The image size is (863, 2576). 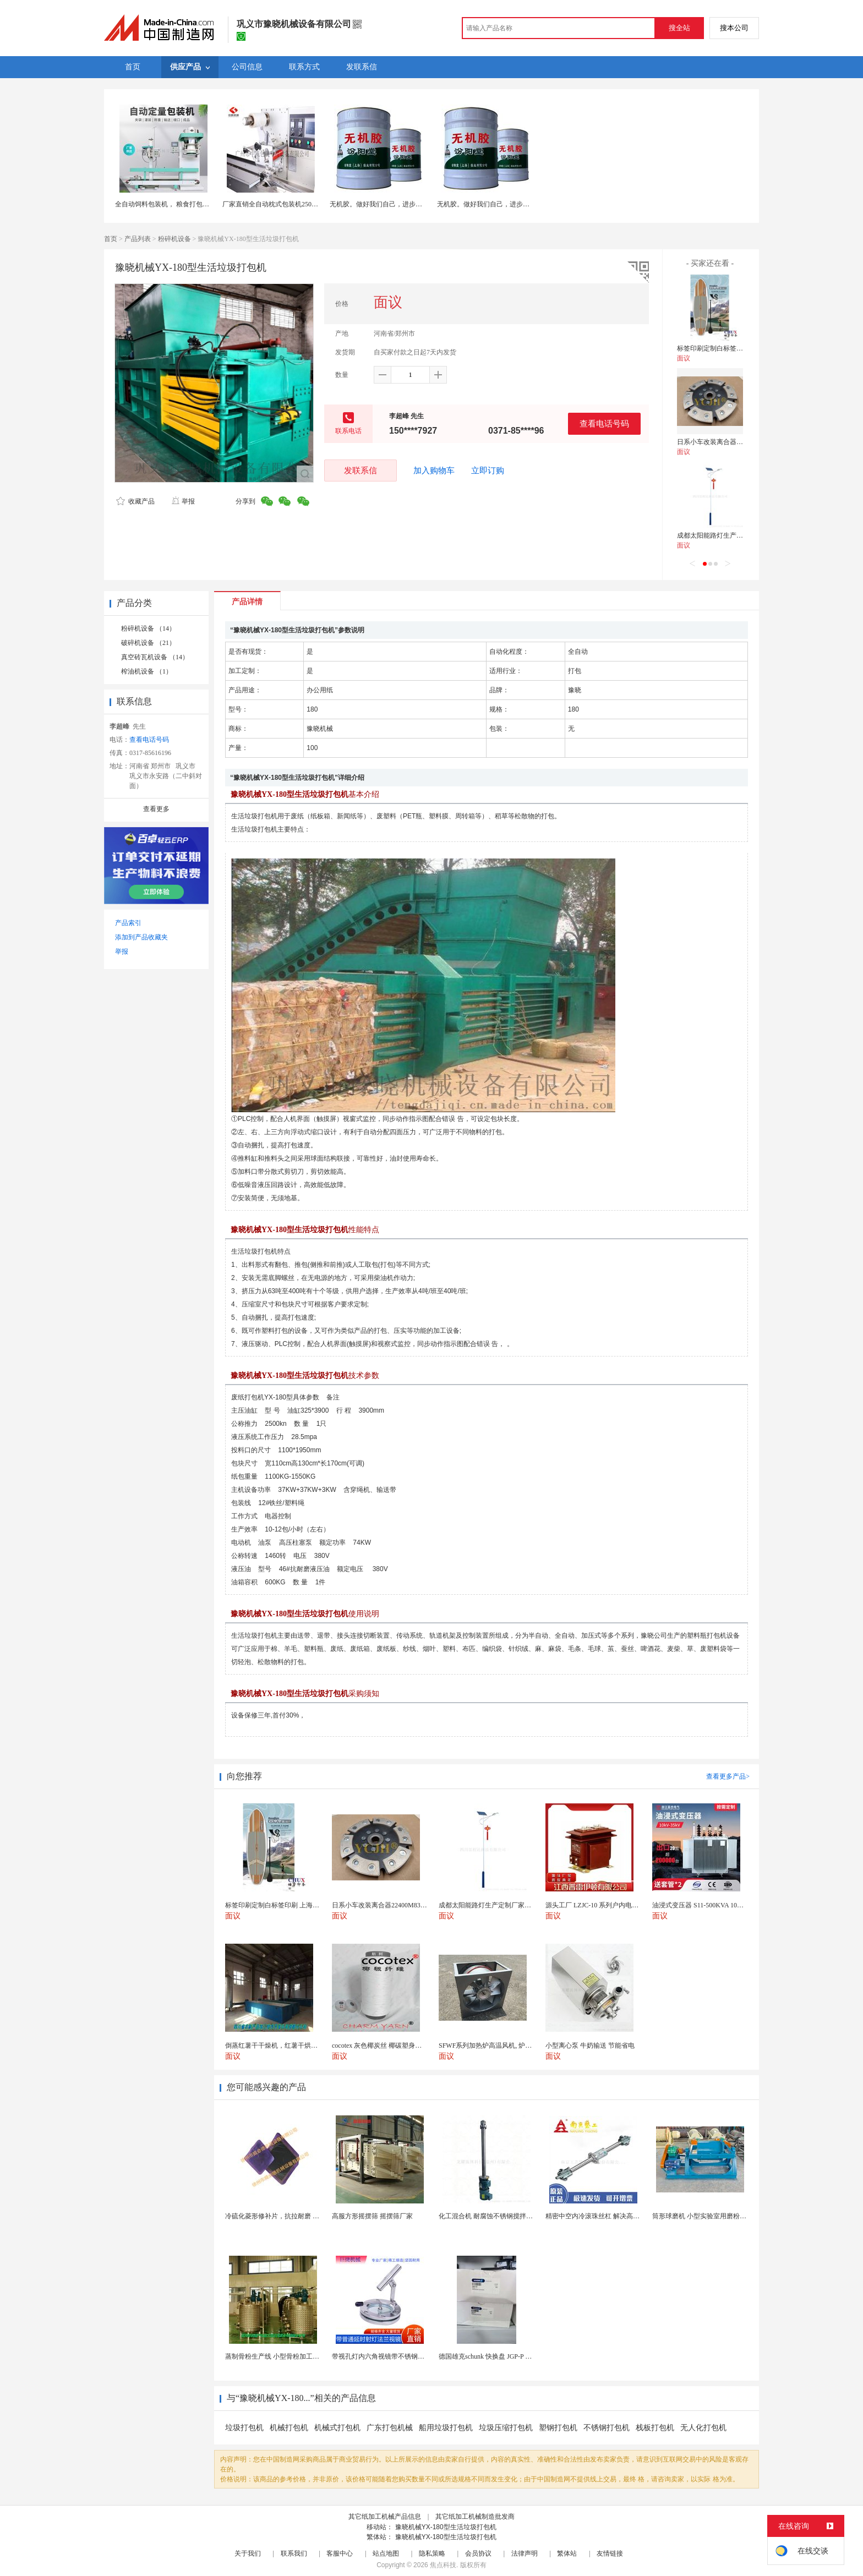 What do you see at coordinates (723, 2216) in the screenshot?
I see `筒形球磨机 小型实验室用磨粉机 间歇性球磨设备` at bounding box center [723, 2216].